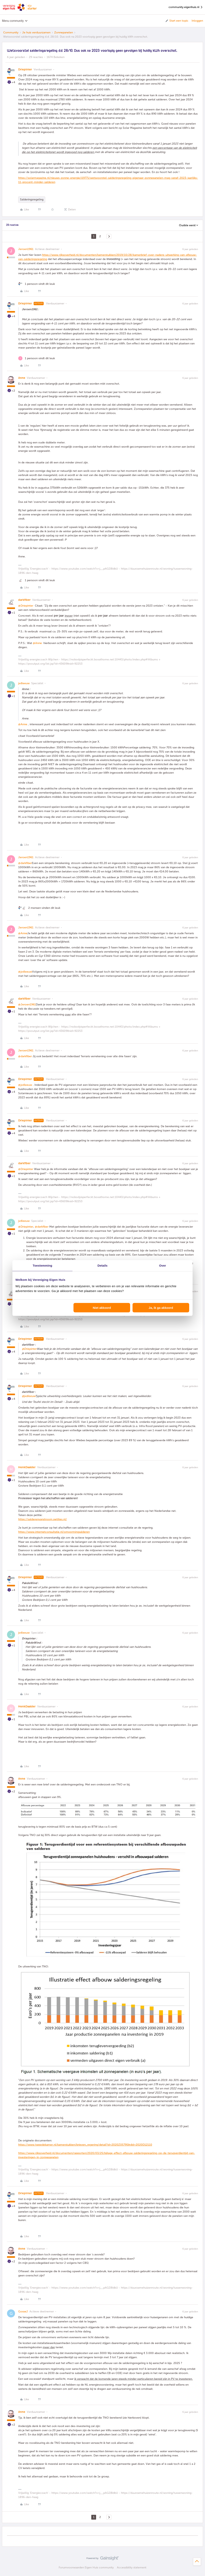 Image resolution: width=205 pixels, height=2576 pixels. What do you see at coordinates (39, 908) in the screenshot?
I see `[2 likes]` at bounding box center [39, 908].